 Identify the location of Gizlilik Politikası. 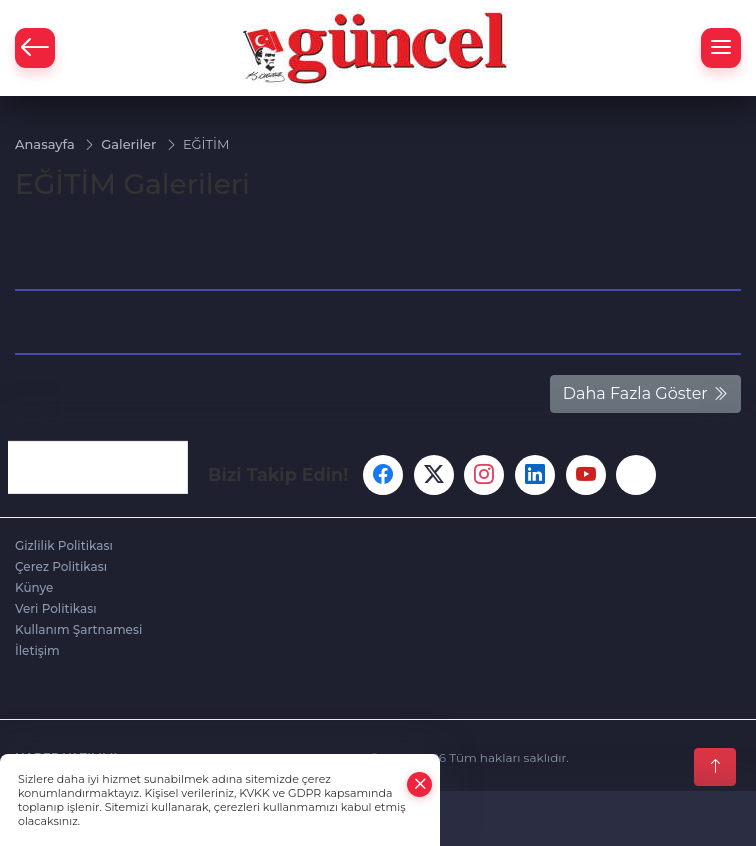
(64, 545).